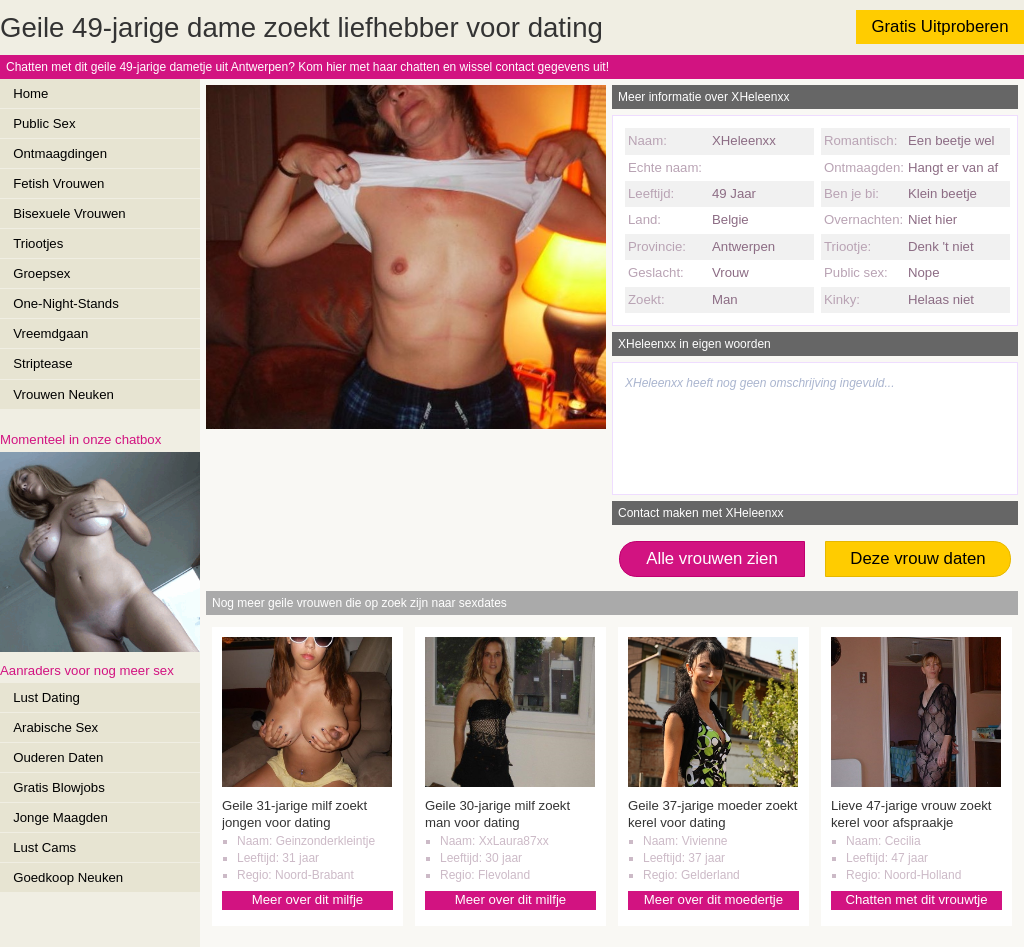  What do you see at coordinates (59, 787) in the screenshot?
I see `Gratis Blowjobs` at bounding box center [59, 787].